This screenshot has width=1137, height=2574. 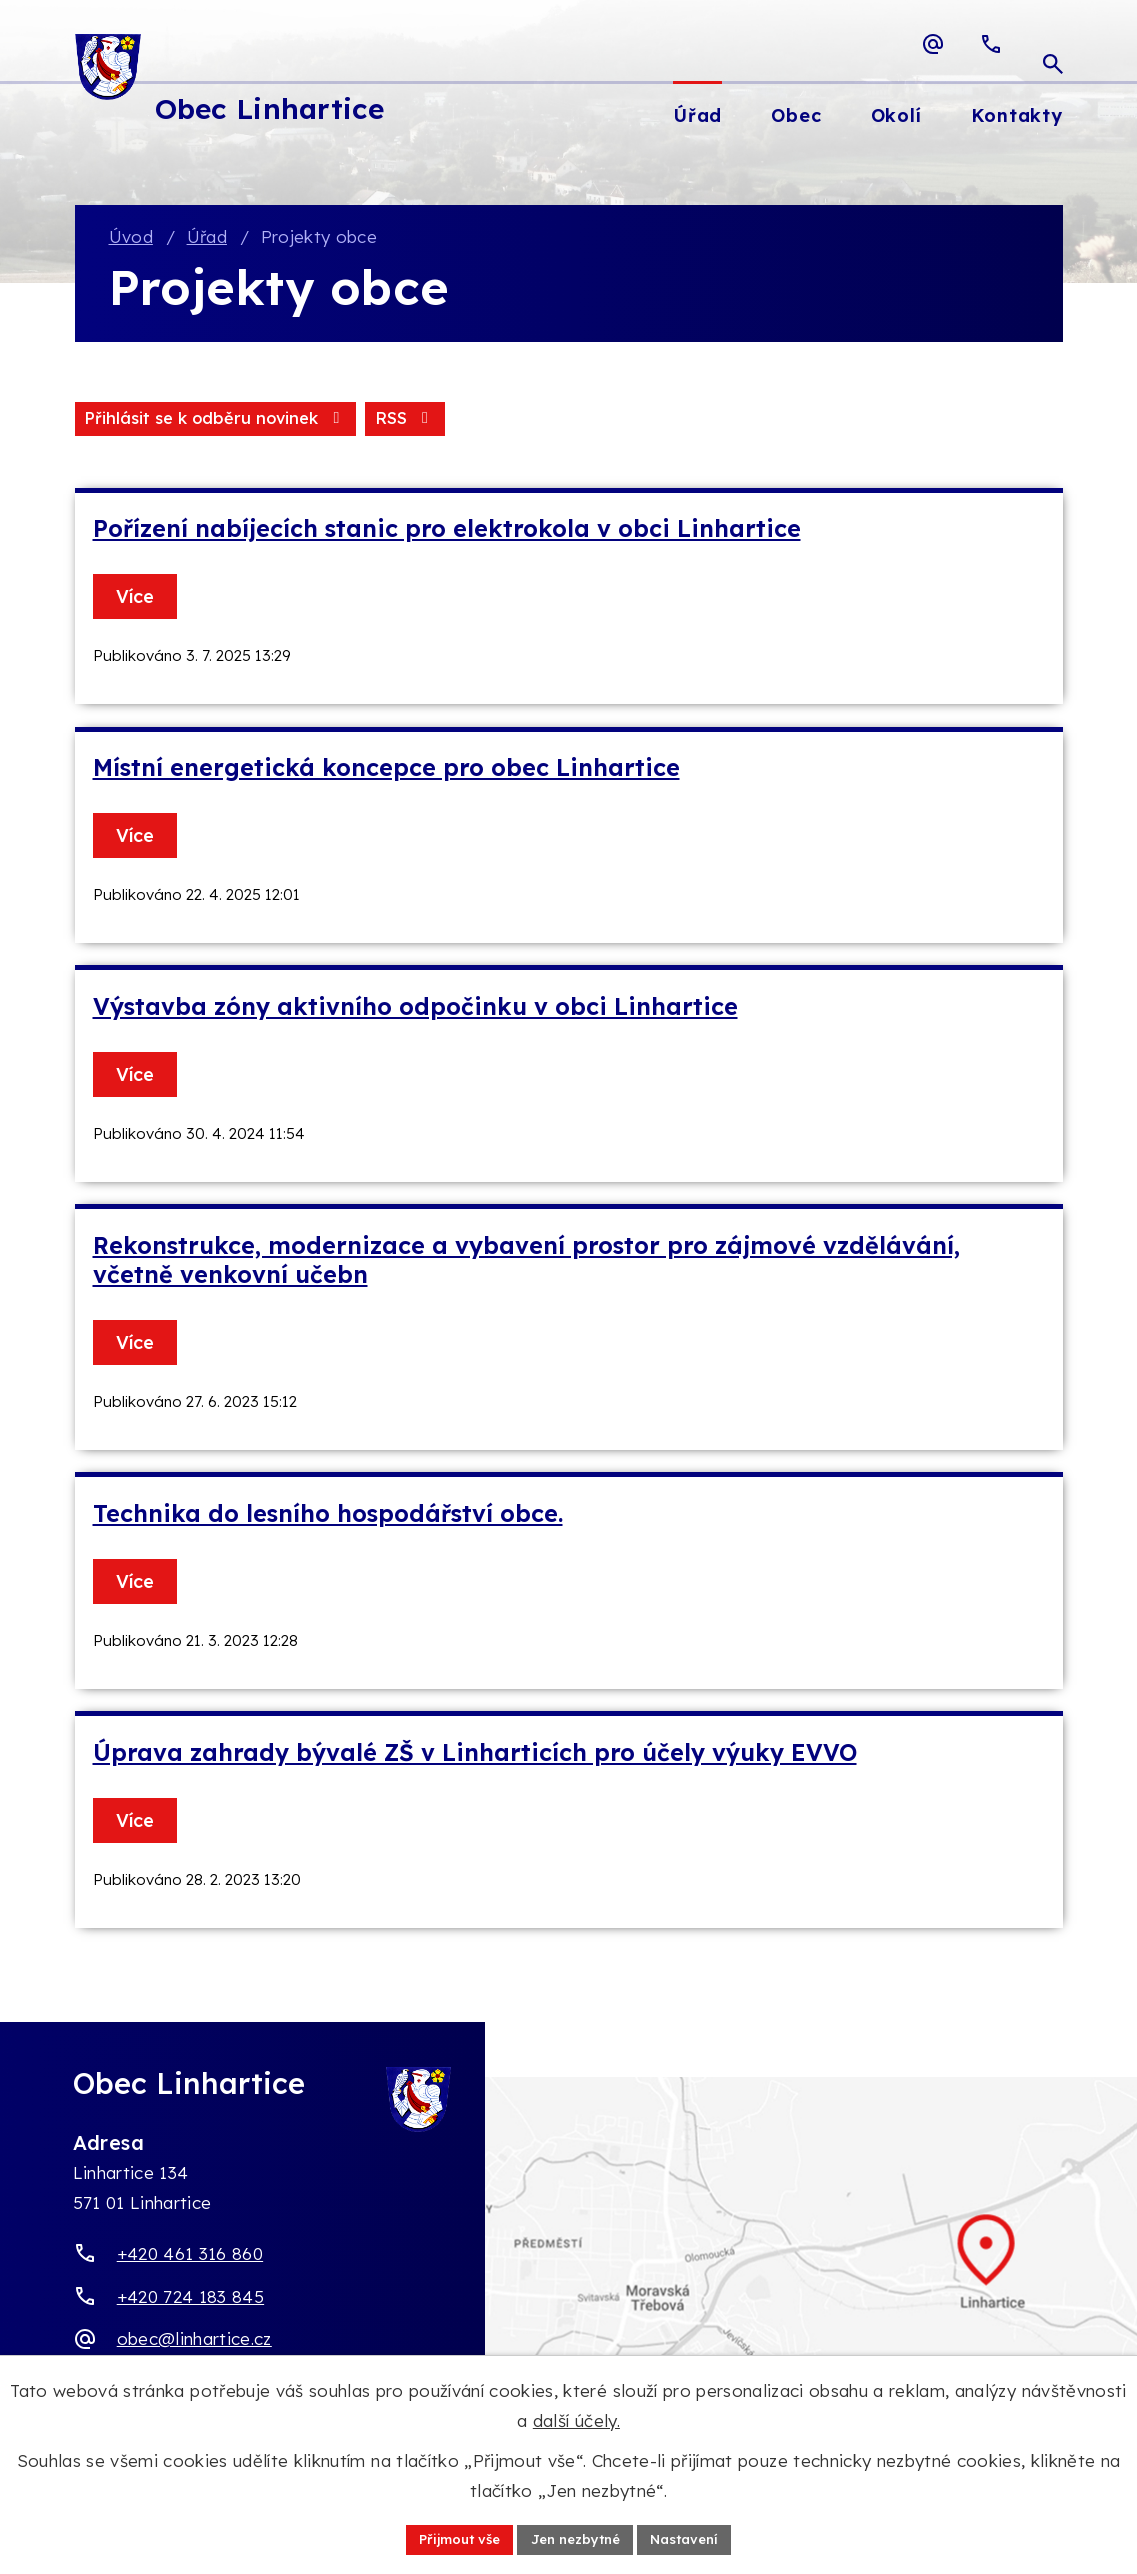 I want to click on Úvod, so click(x=131, y=238).